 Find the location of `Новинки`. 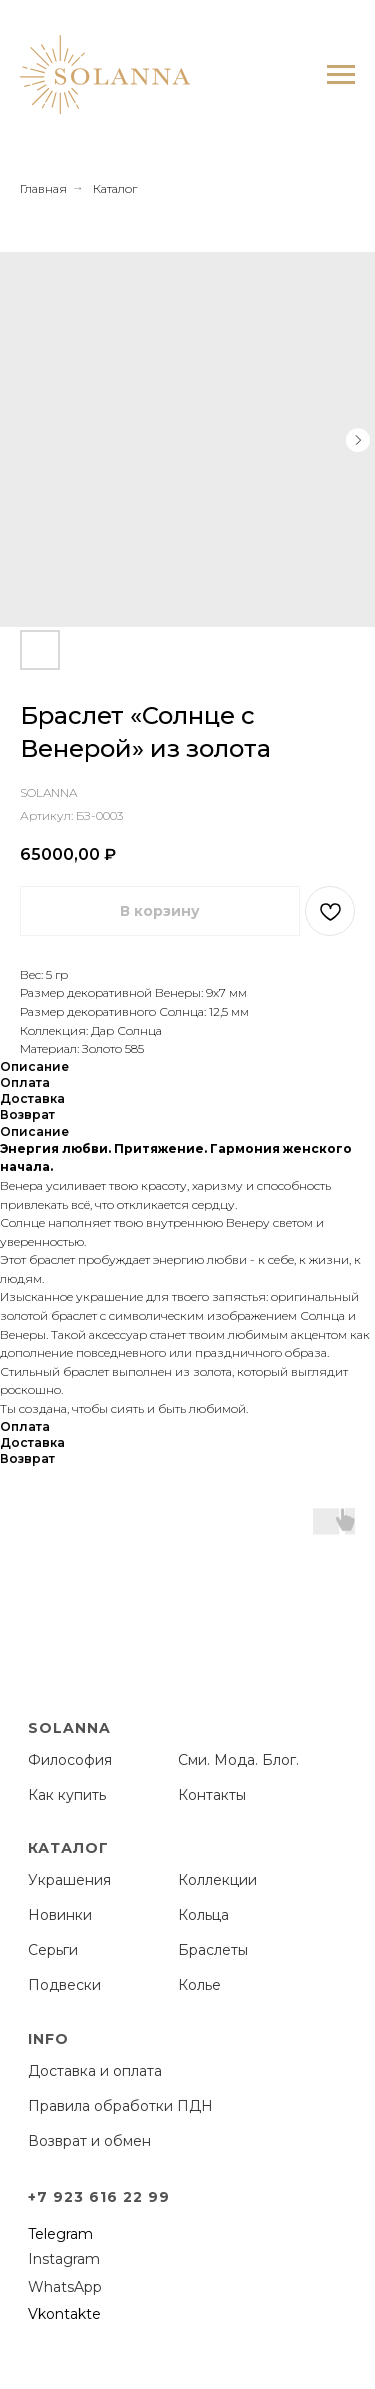

Новинки is located at coordinates (60, 1915).